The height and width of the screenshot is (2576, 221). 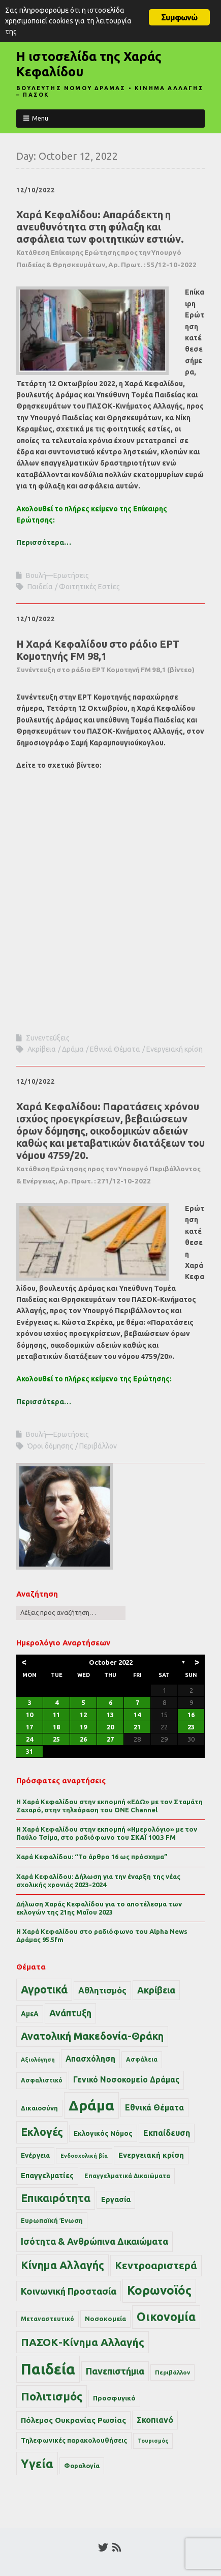 What do you see at coordinates (48, 2369) in the screenshot?
I see `Παιδεία [Παιδεία (743 items)]` at bounding box center [48, 2369].